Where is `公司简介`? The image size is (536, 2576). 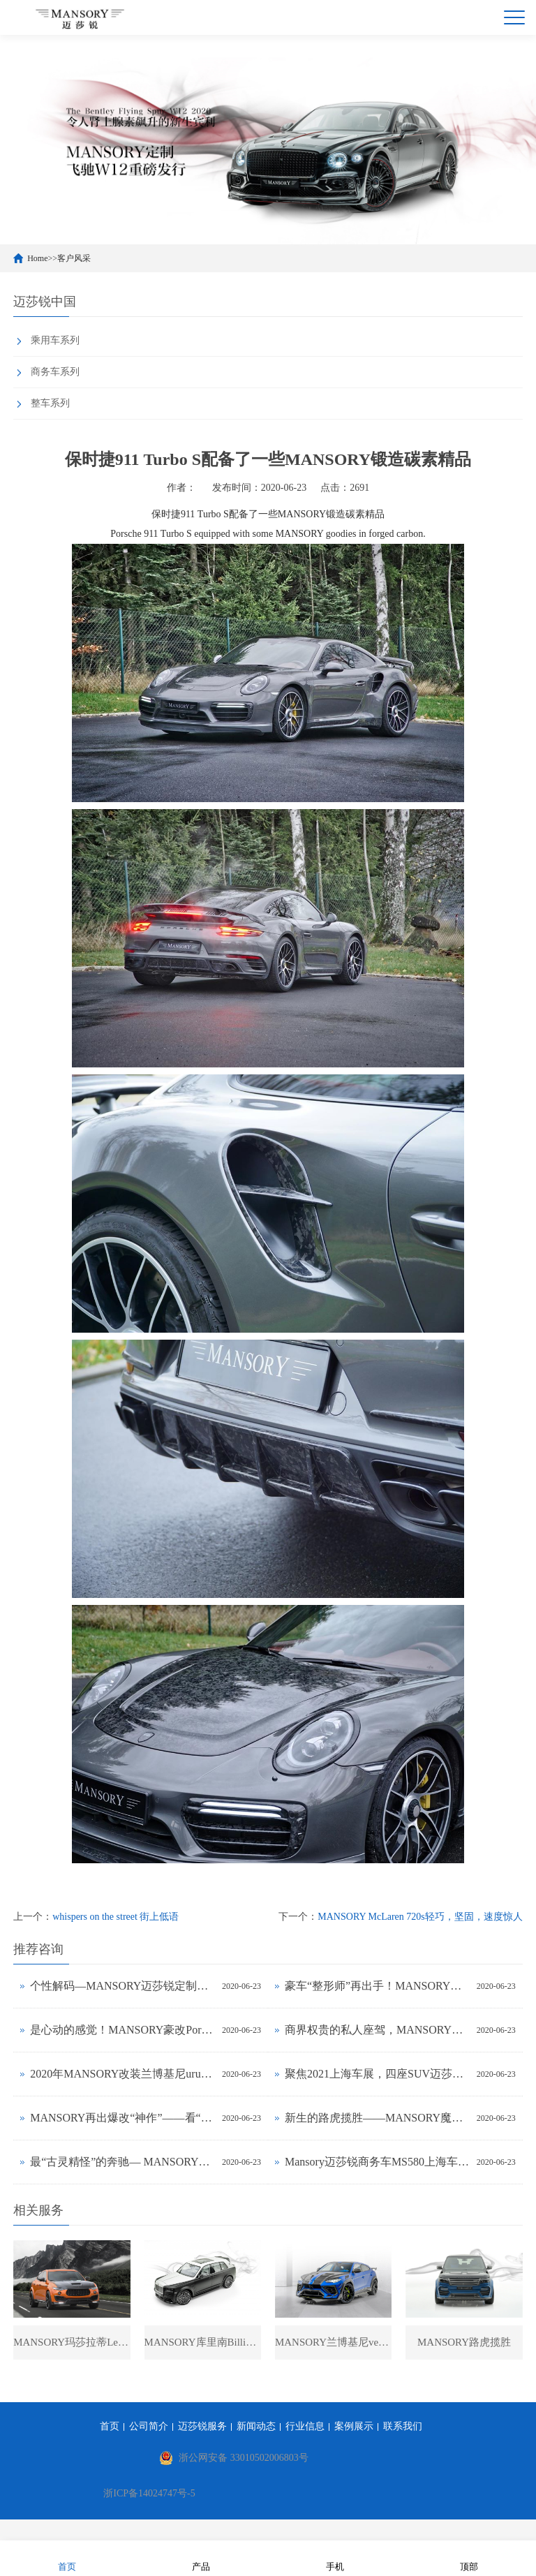
公司简介 is located at coordinates (148, 2427).